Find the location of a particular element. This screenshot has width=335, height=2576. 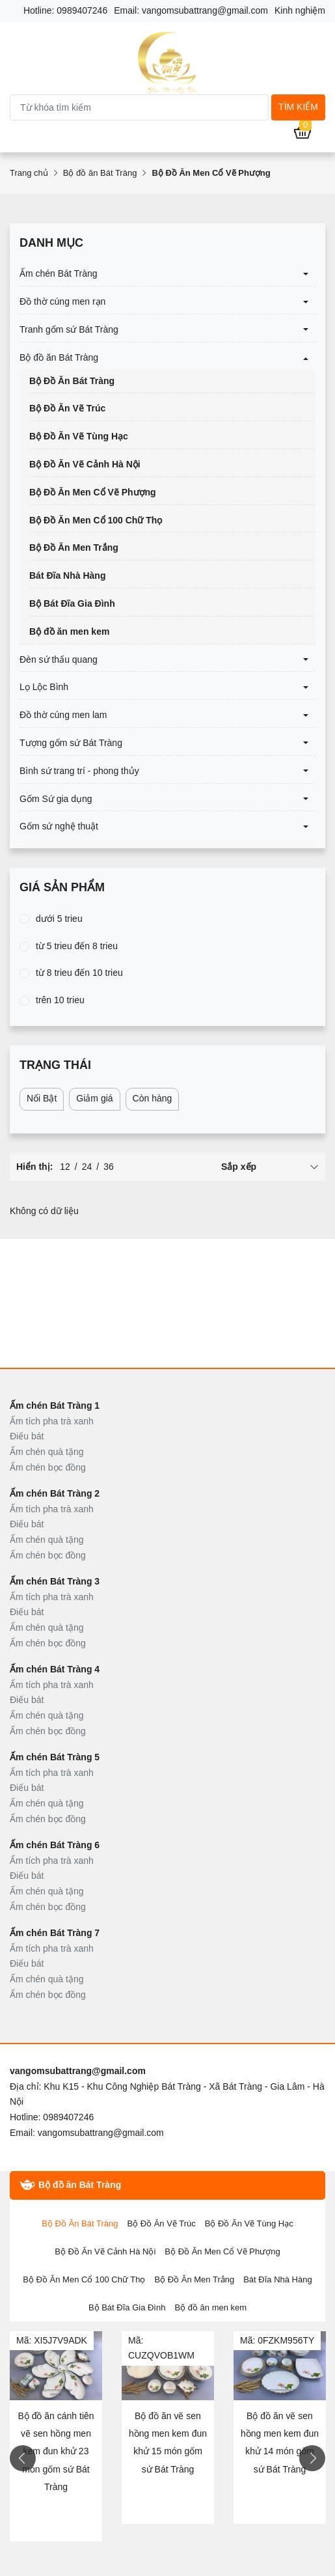

Tranh gốm sứ Bát Tràng is located at coordinates (69, 329).